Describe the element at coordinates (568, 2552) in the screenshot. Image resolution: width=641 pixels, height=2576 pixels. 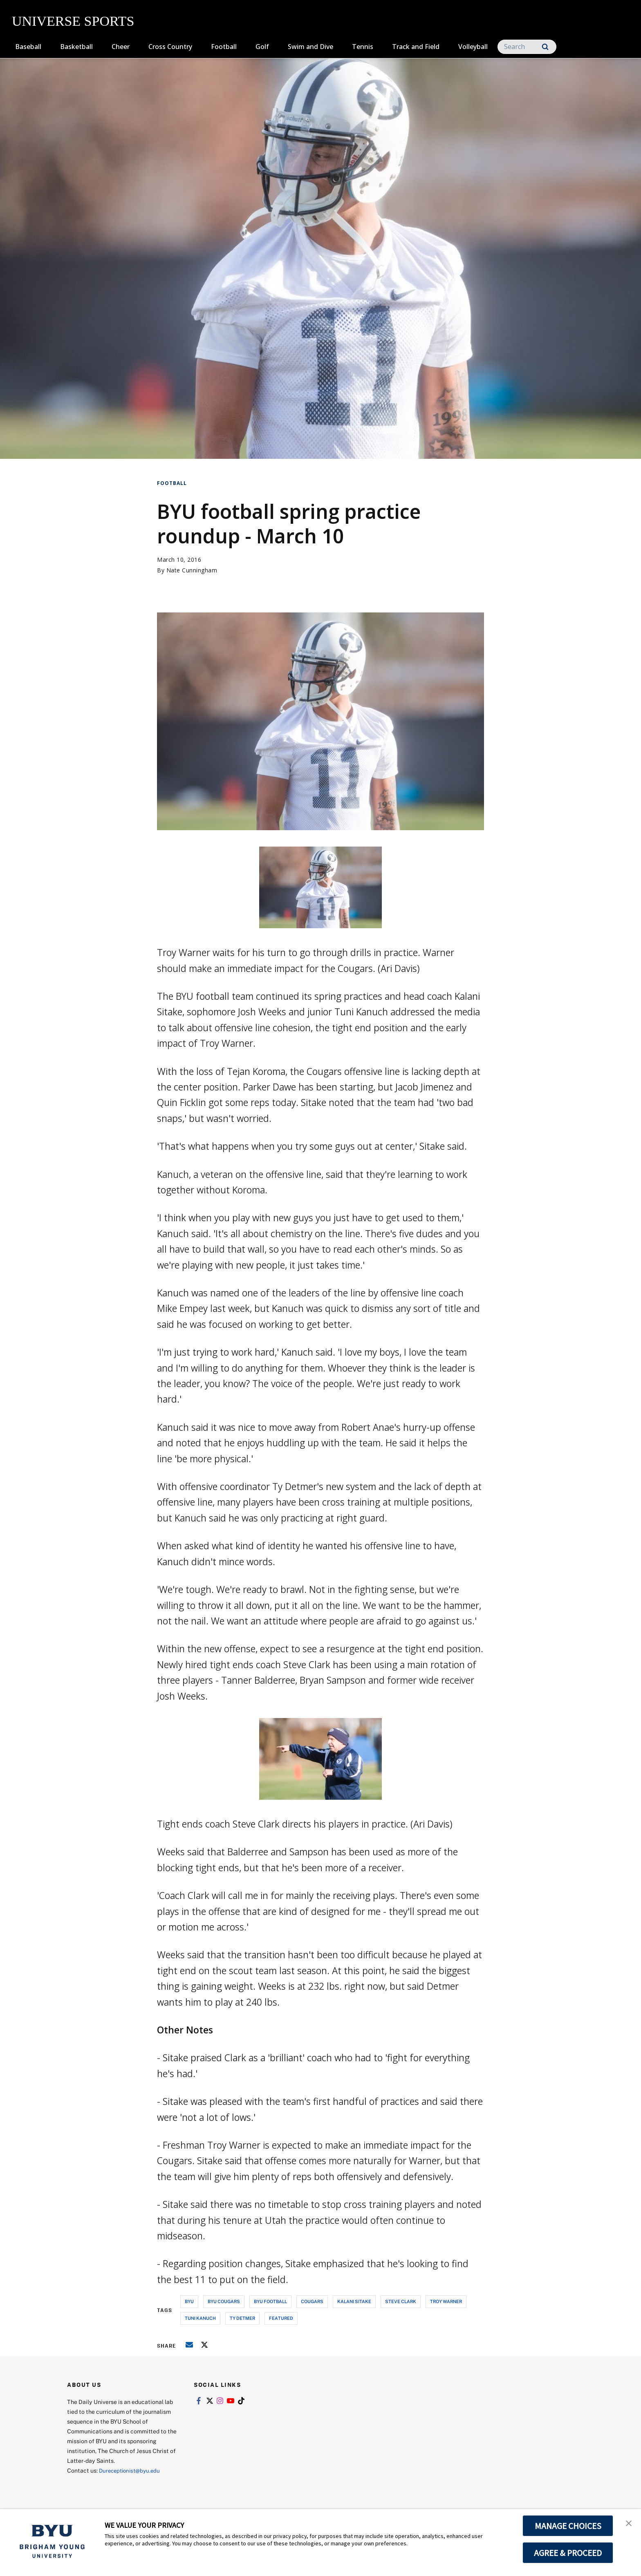
I see `AGREE & PROCEED [button]` at that location.